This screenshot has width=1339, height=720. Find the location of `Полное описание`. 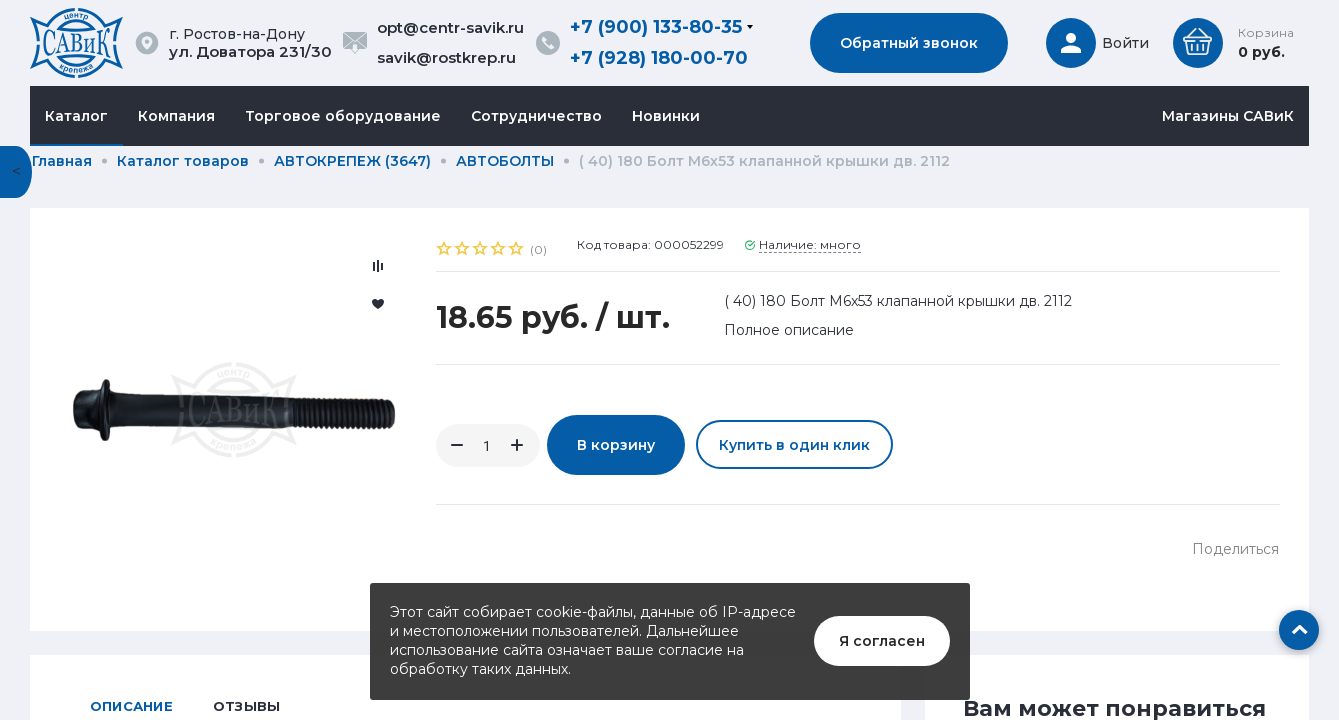

Полное описание is located at coordinates (789, 330).